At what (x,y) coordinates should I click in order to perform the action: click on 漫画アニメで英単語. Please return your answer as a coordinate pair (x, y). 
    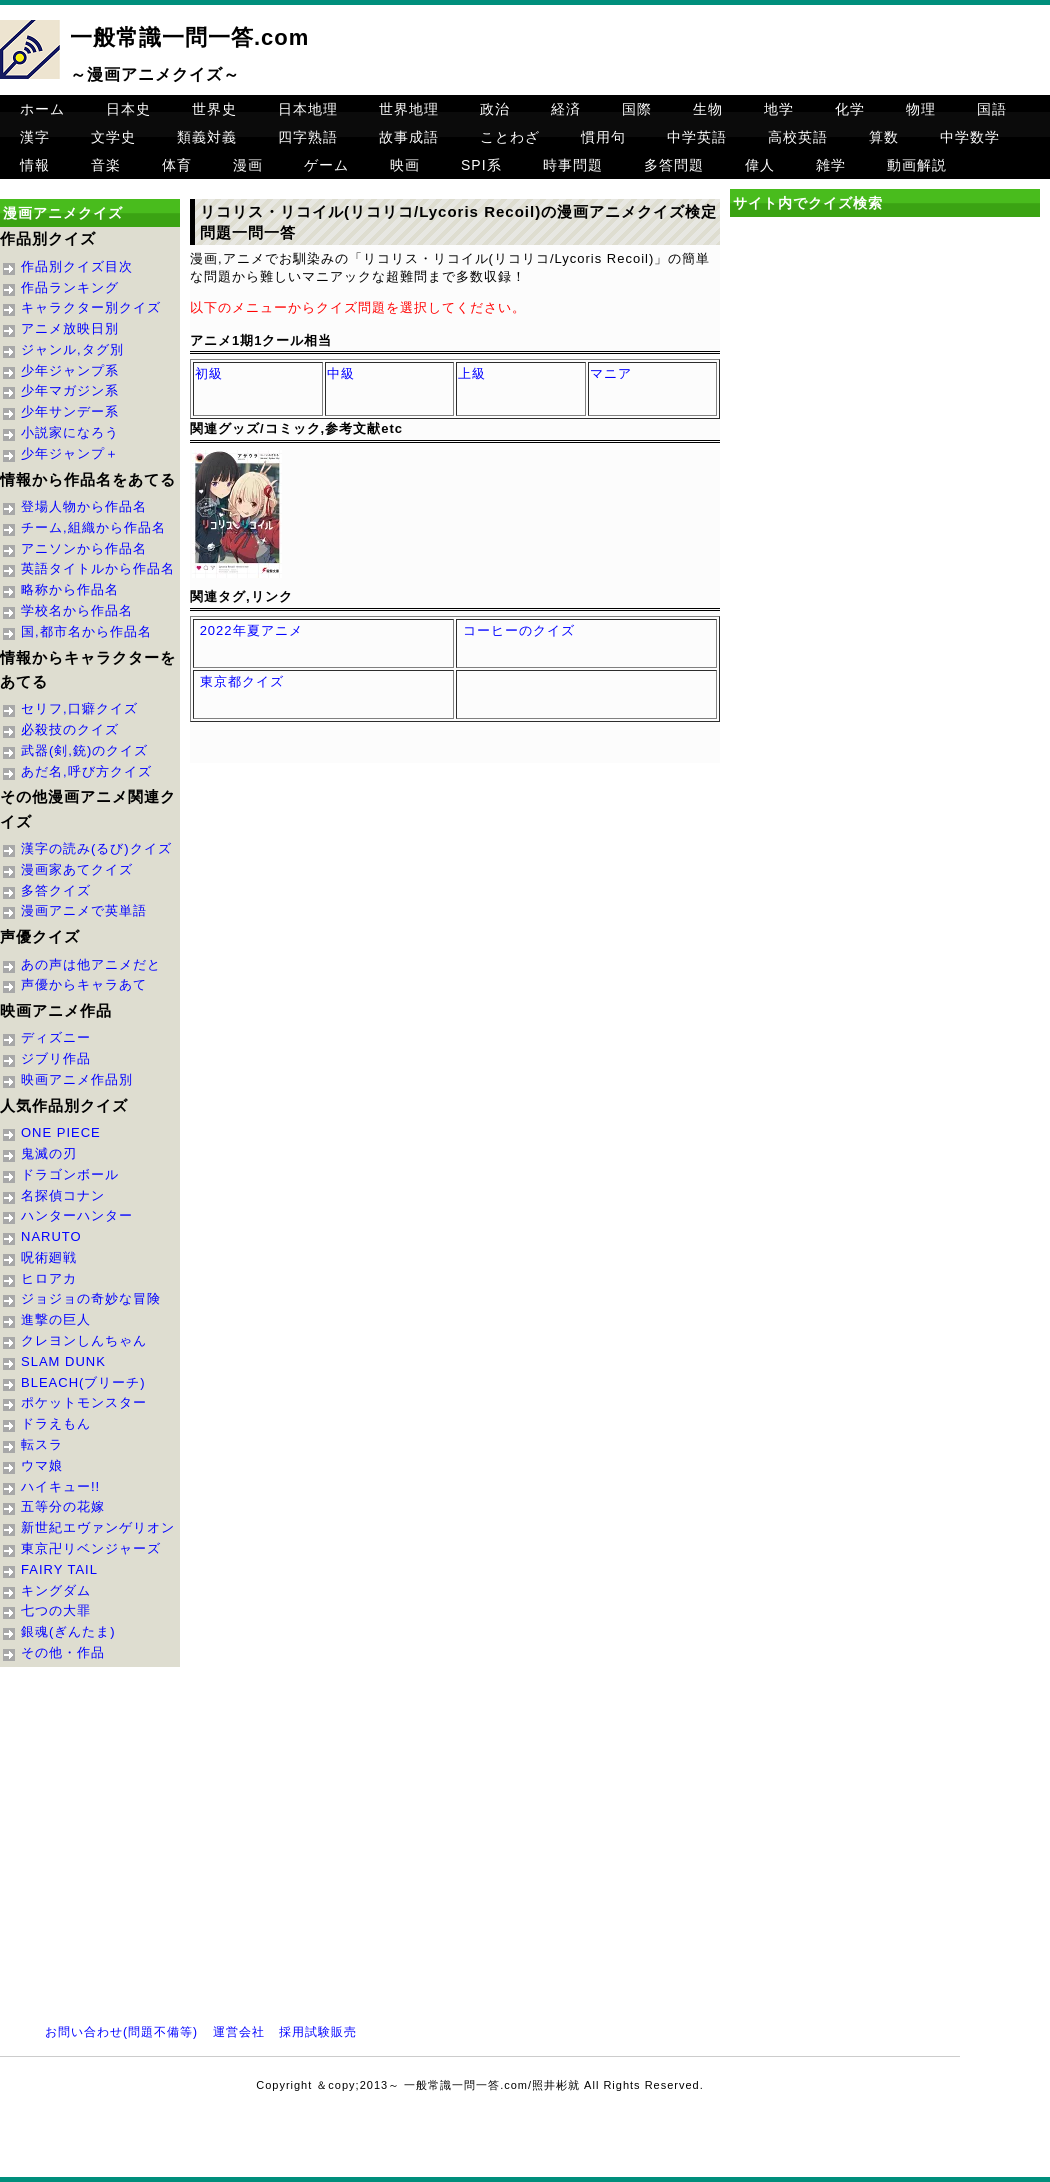
    Looking at the image, I should click on (84, 910).